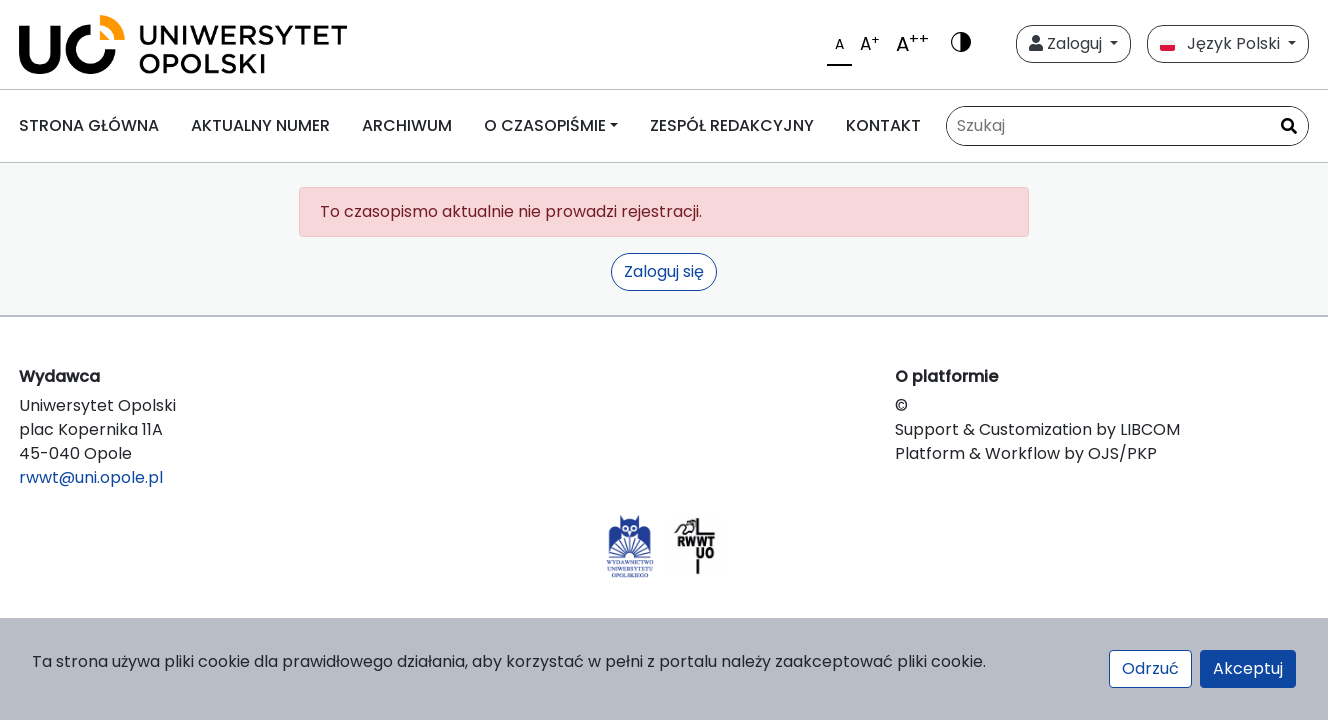 The image size is (1328, 720). I want to click on Język Polski, so click(1222, 43).